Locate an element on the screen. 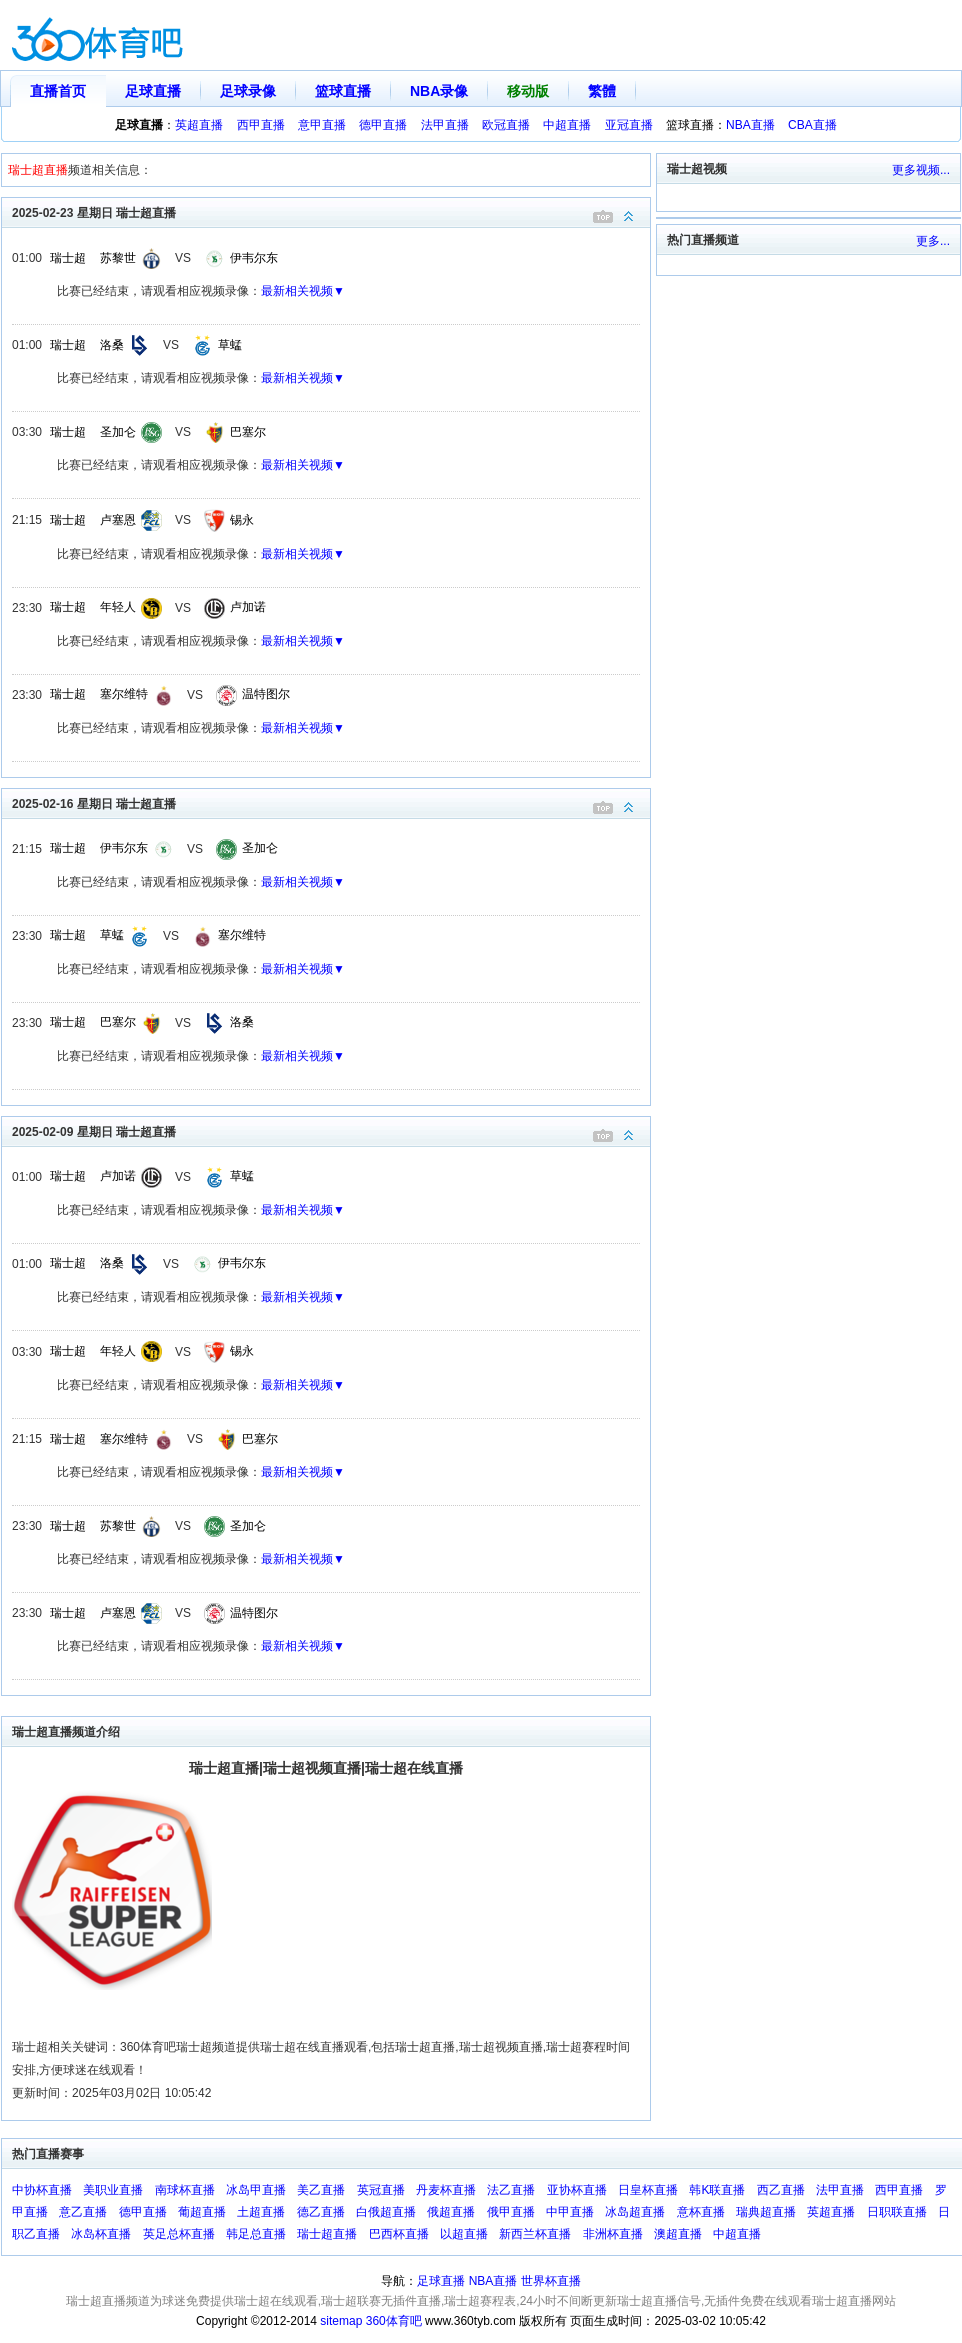  韩足总直播 is located at coordinates (256, 2234).